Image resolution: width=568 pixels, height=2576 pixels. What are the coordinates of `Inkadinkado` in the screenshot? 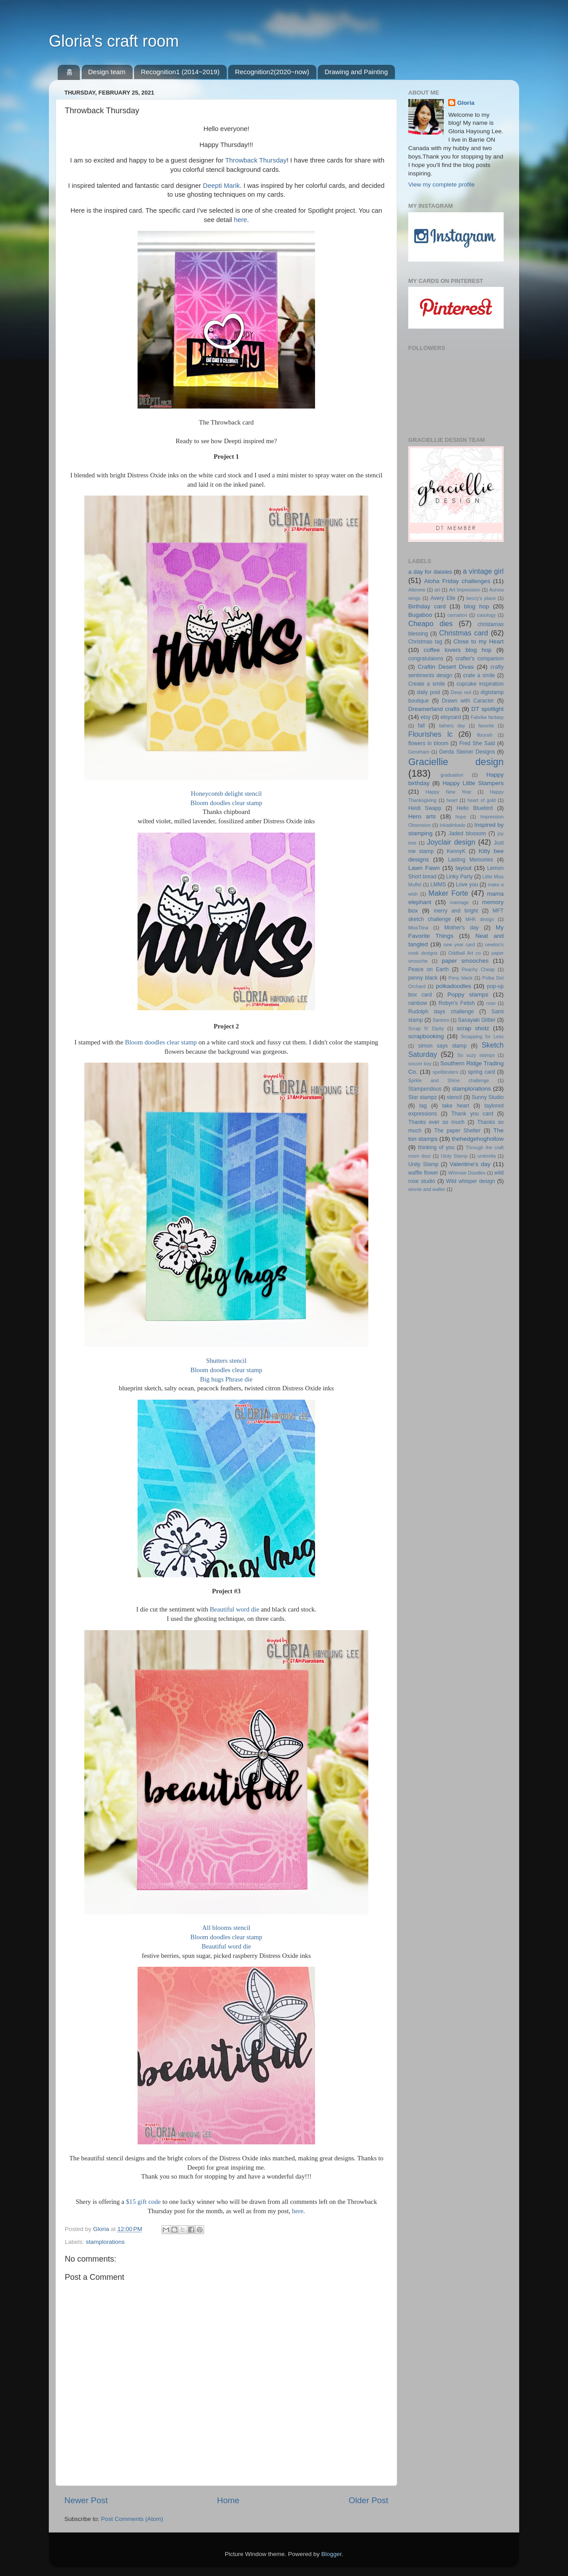 It's located at (452, 825).